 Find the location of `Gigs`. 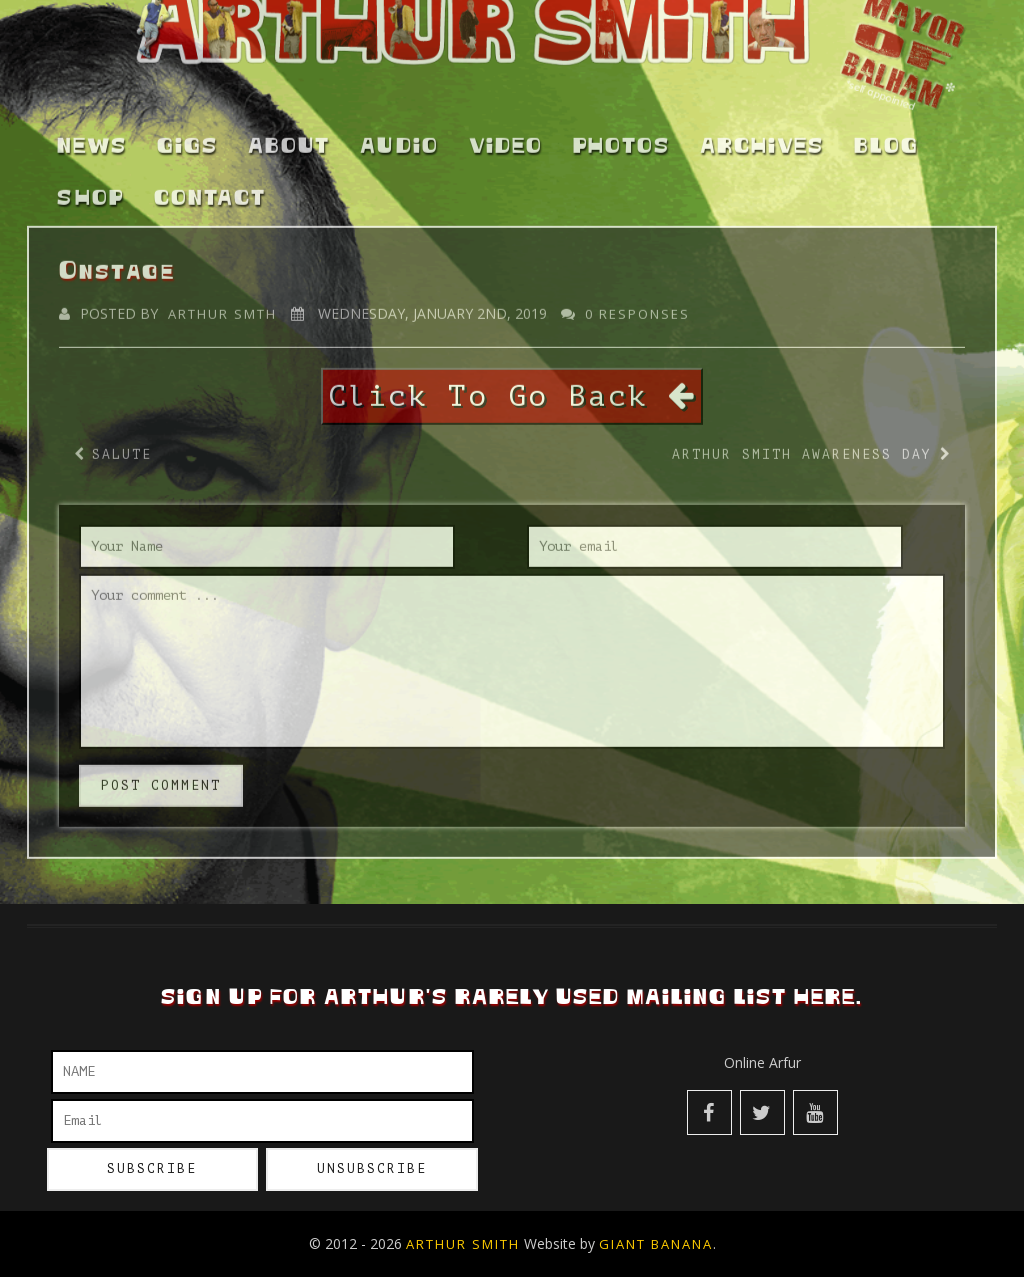

Gigs is located at coordinates (187, 137).